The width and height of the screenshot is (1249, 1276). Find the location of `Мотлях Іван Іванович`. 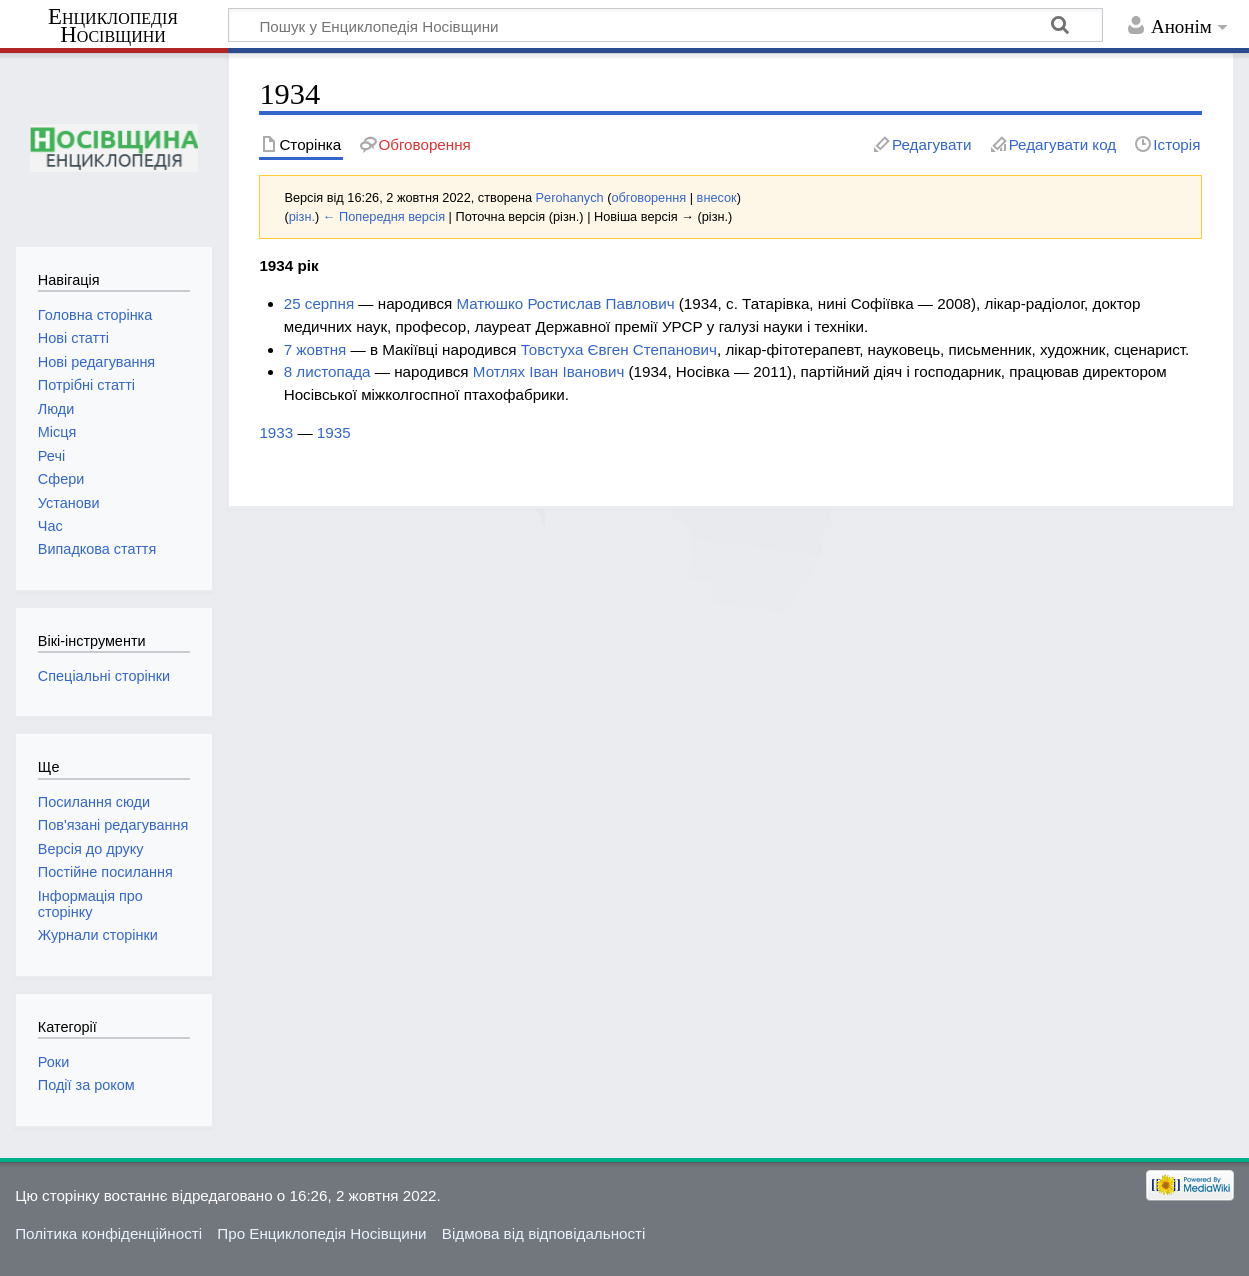

Мотлях Іван Іванович is located at coordinates (549, 371).